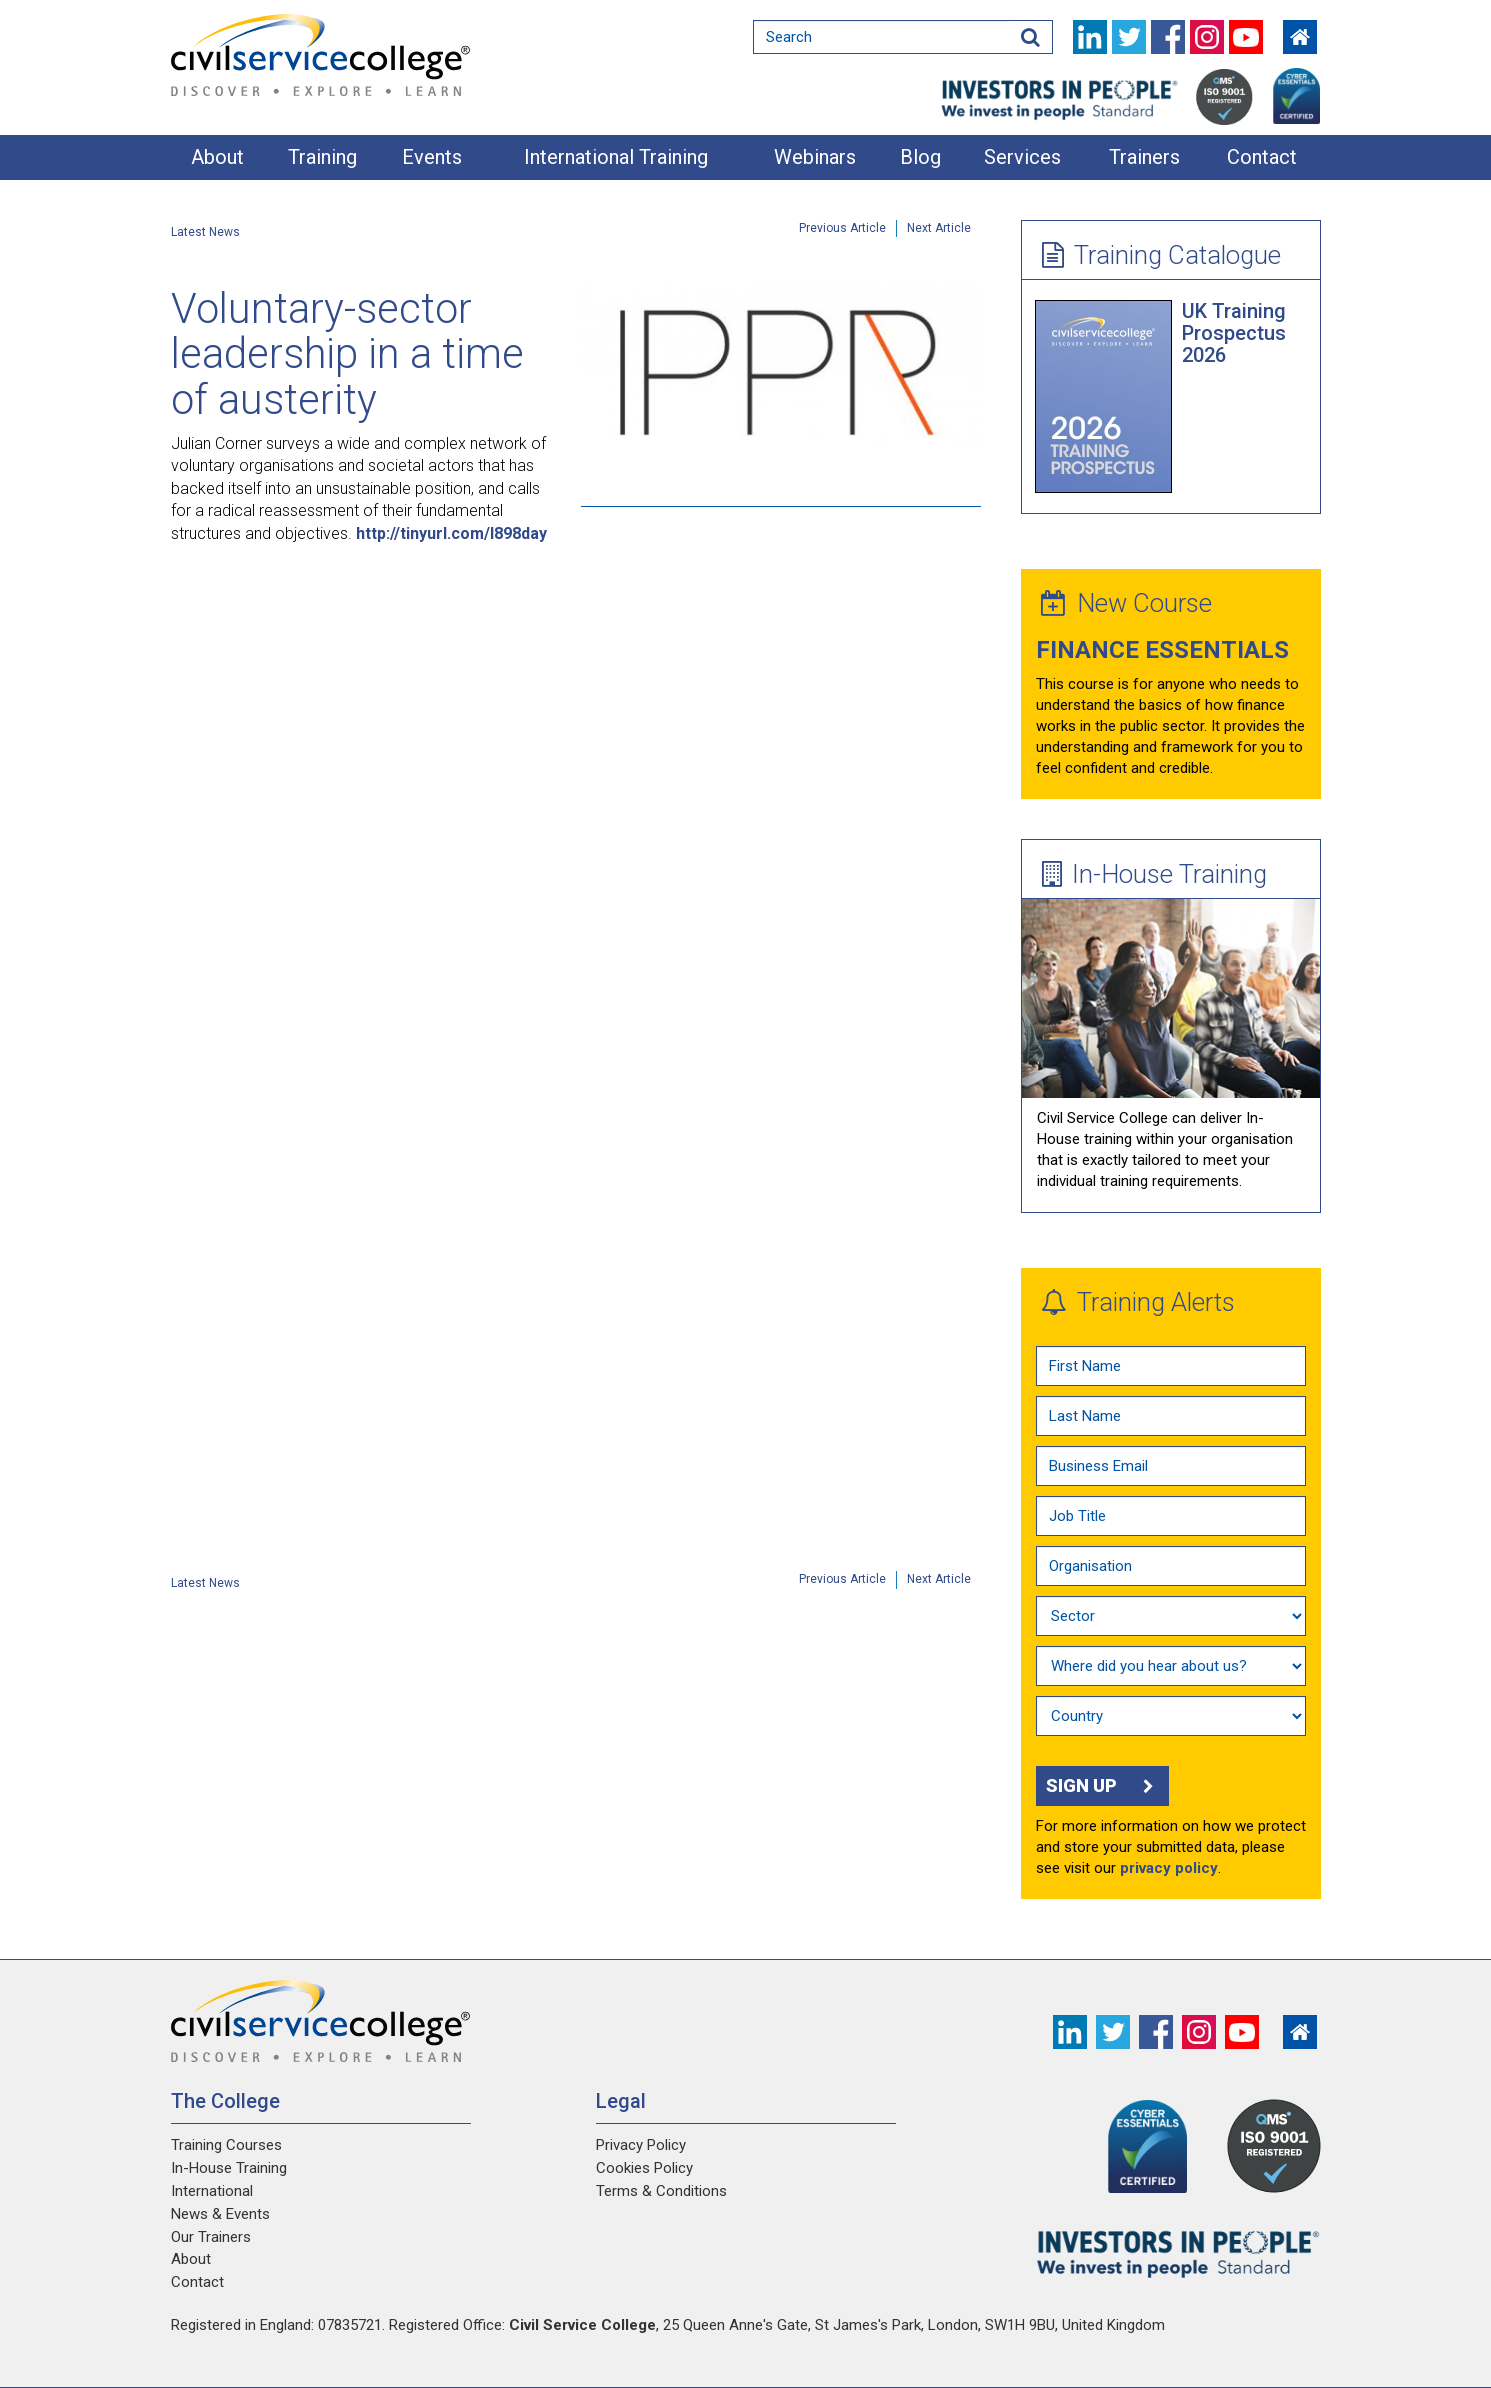 The width and height of the screenshot is (1491, 2388). Describe the element at coordinates (1144, 157) in the screenshot. I see `Trainers` at that location.